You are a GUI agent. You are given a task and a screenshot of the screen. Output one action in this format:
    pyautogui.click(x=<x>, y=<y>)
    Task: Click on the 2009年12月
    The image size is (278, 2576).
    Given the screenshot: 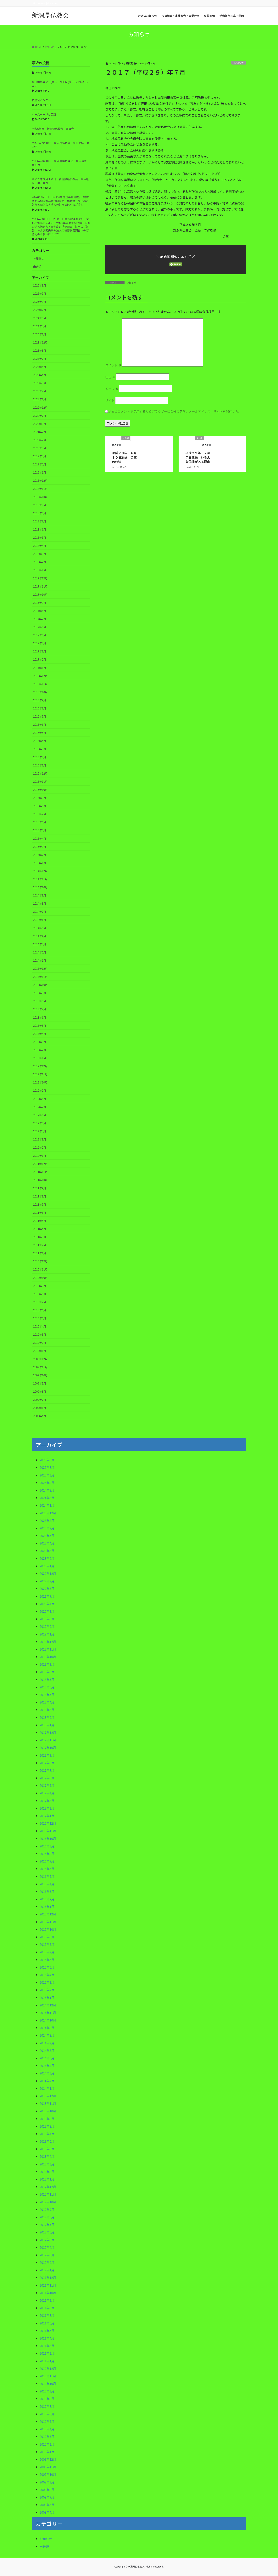 What is the action you would take?
    pyautogui.click(x=40, y=1359)
    